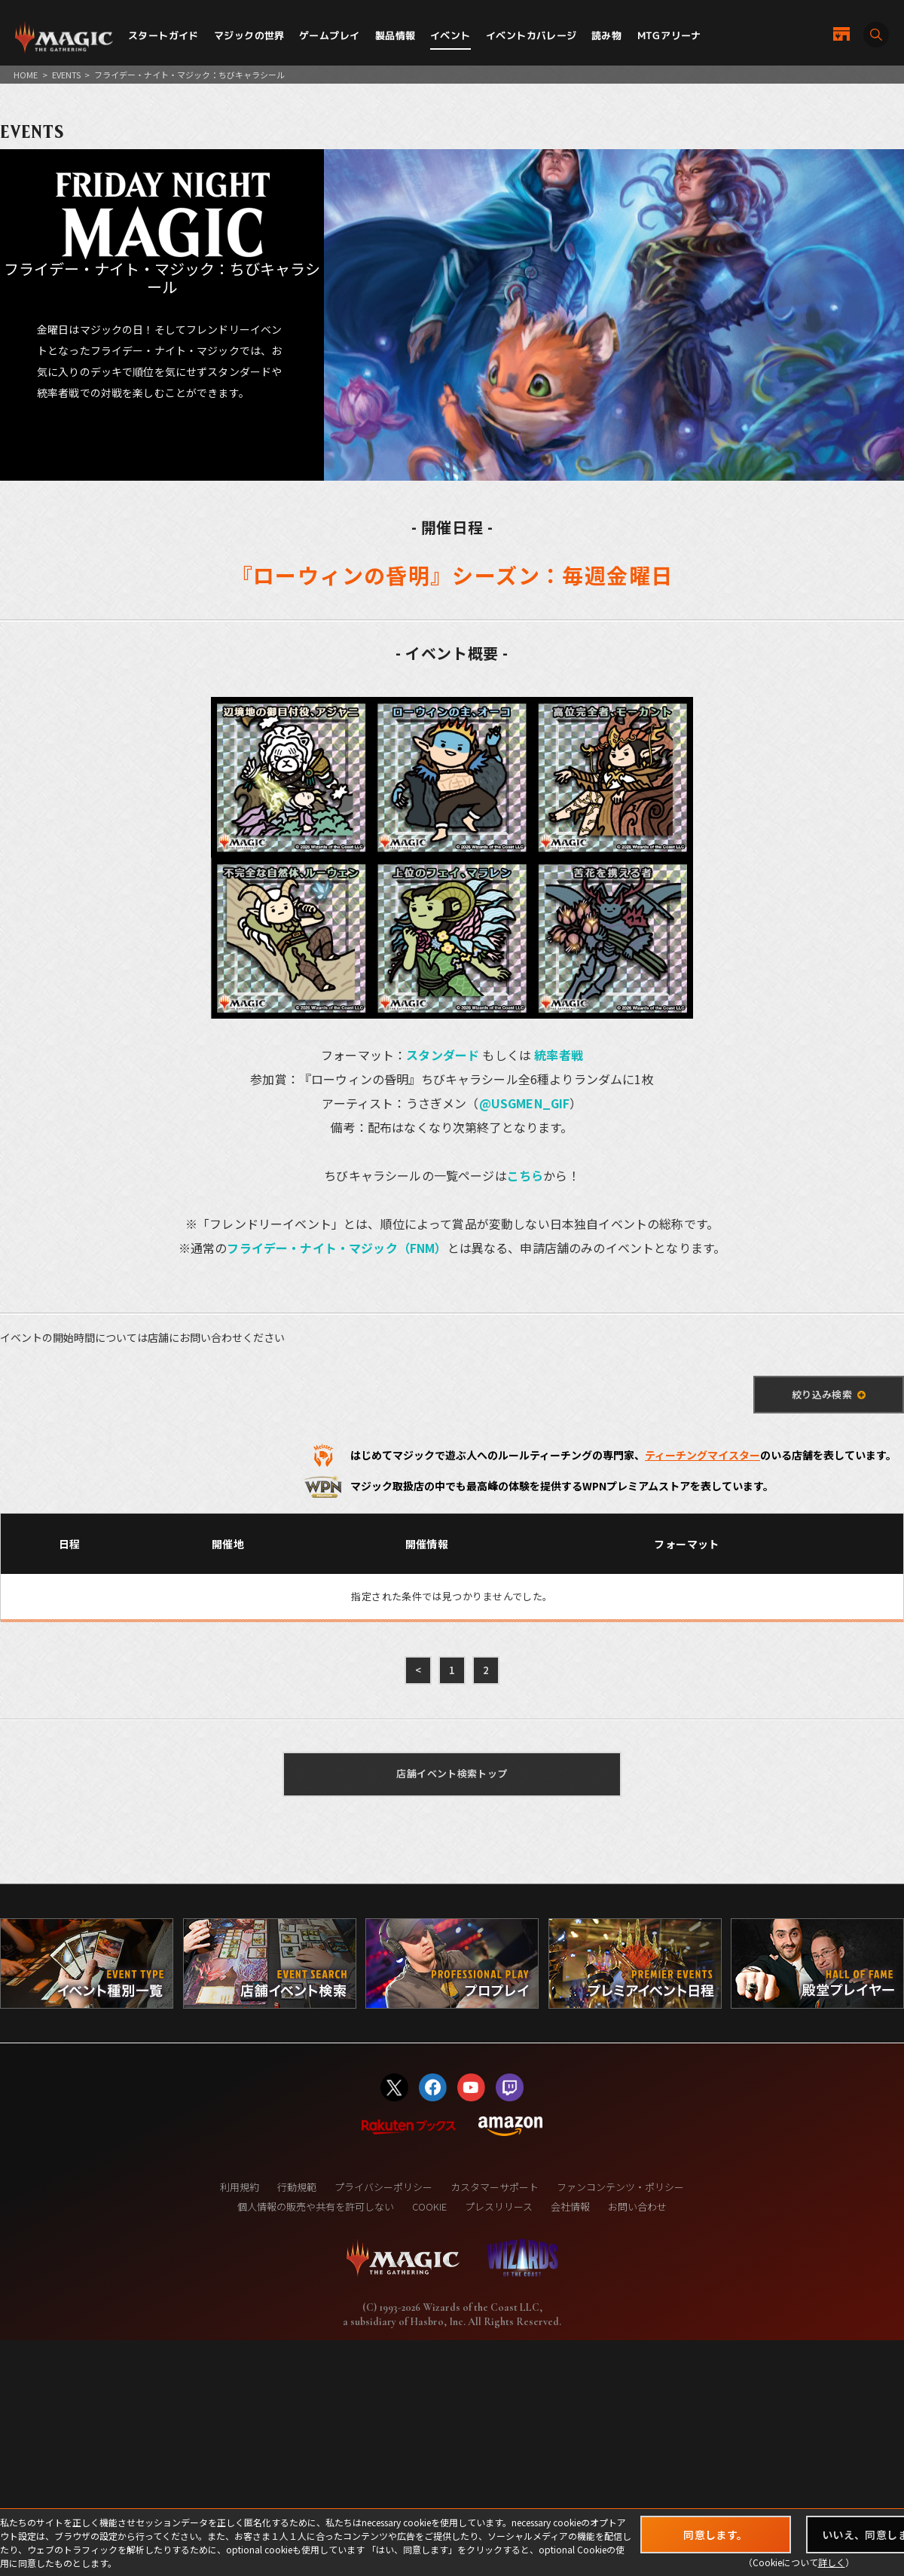 This screenshot has width=904, height=2576. I want to click on @USGMEN_GIF, so click(524, 1103).